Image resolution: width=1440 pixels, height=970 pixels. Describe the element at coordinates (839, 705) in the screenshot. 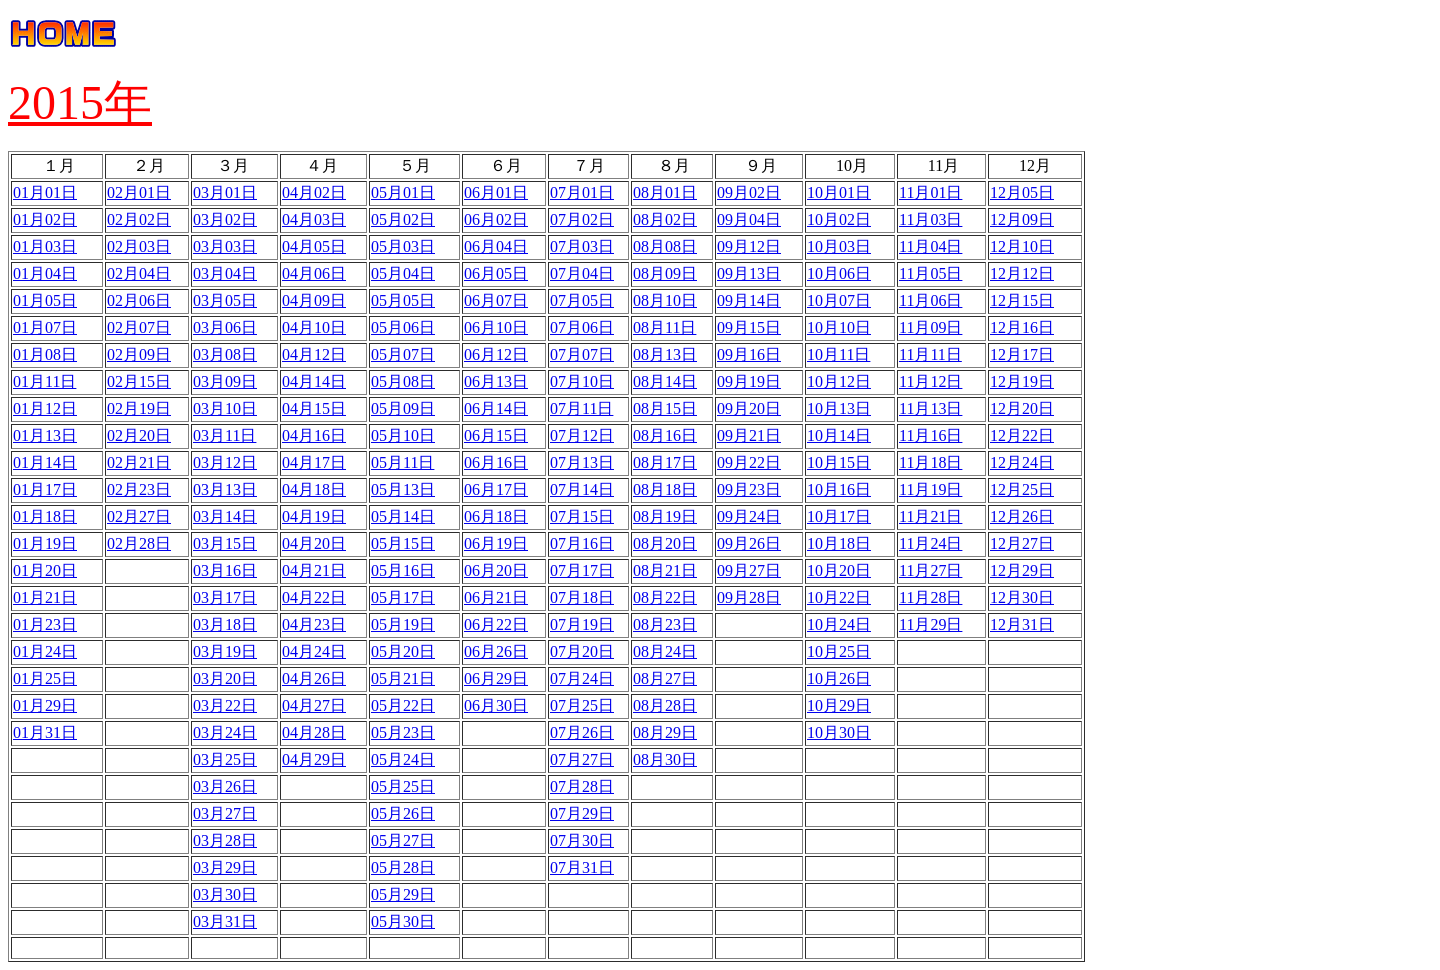

I see `10月29日` at that location.